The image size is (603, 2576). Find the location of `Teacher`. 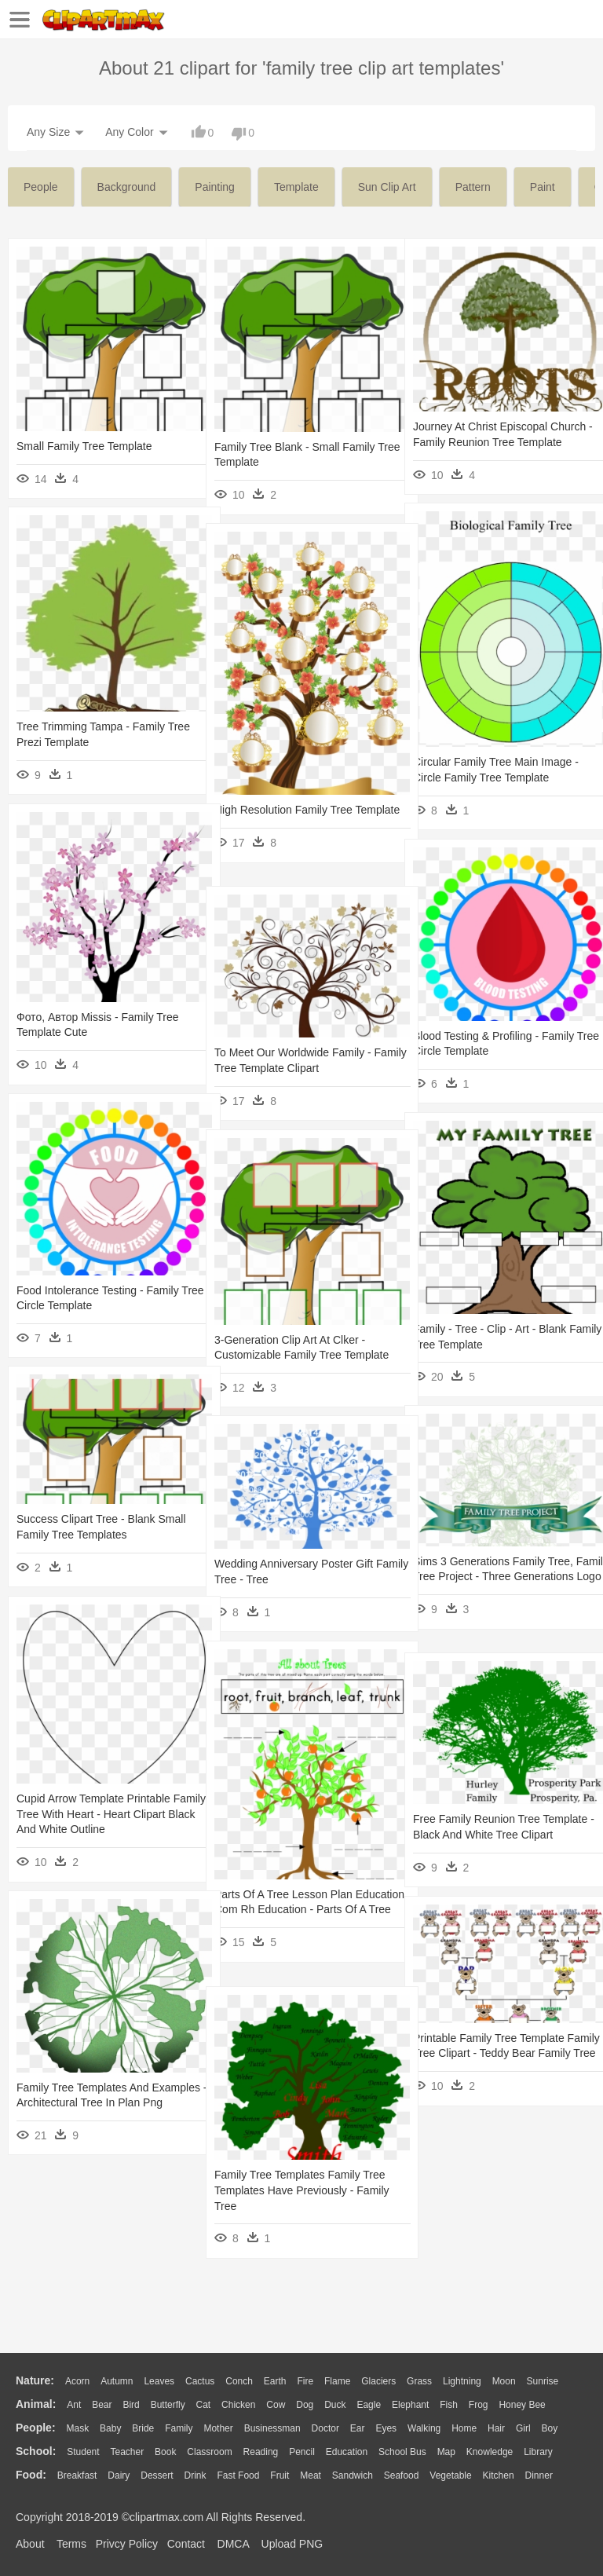

Teacher is located at coordinates (127, 2451).